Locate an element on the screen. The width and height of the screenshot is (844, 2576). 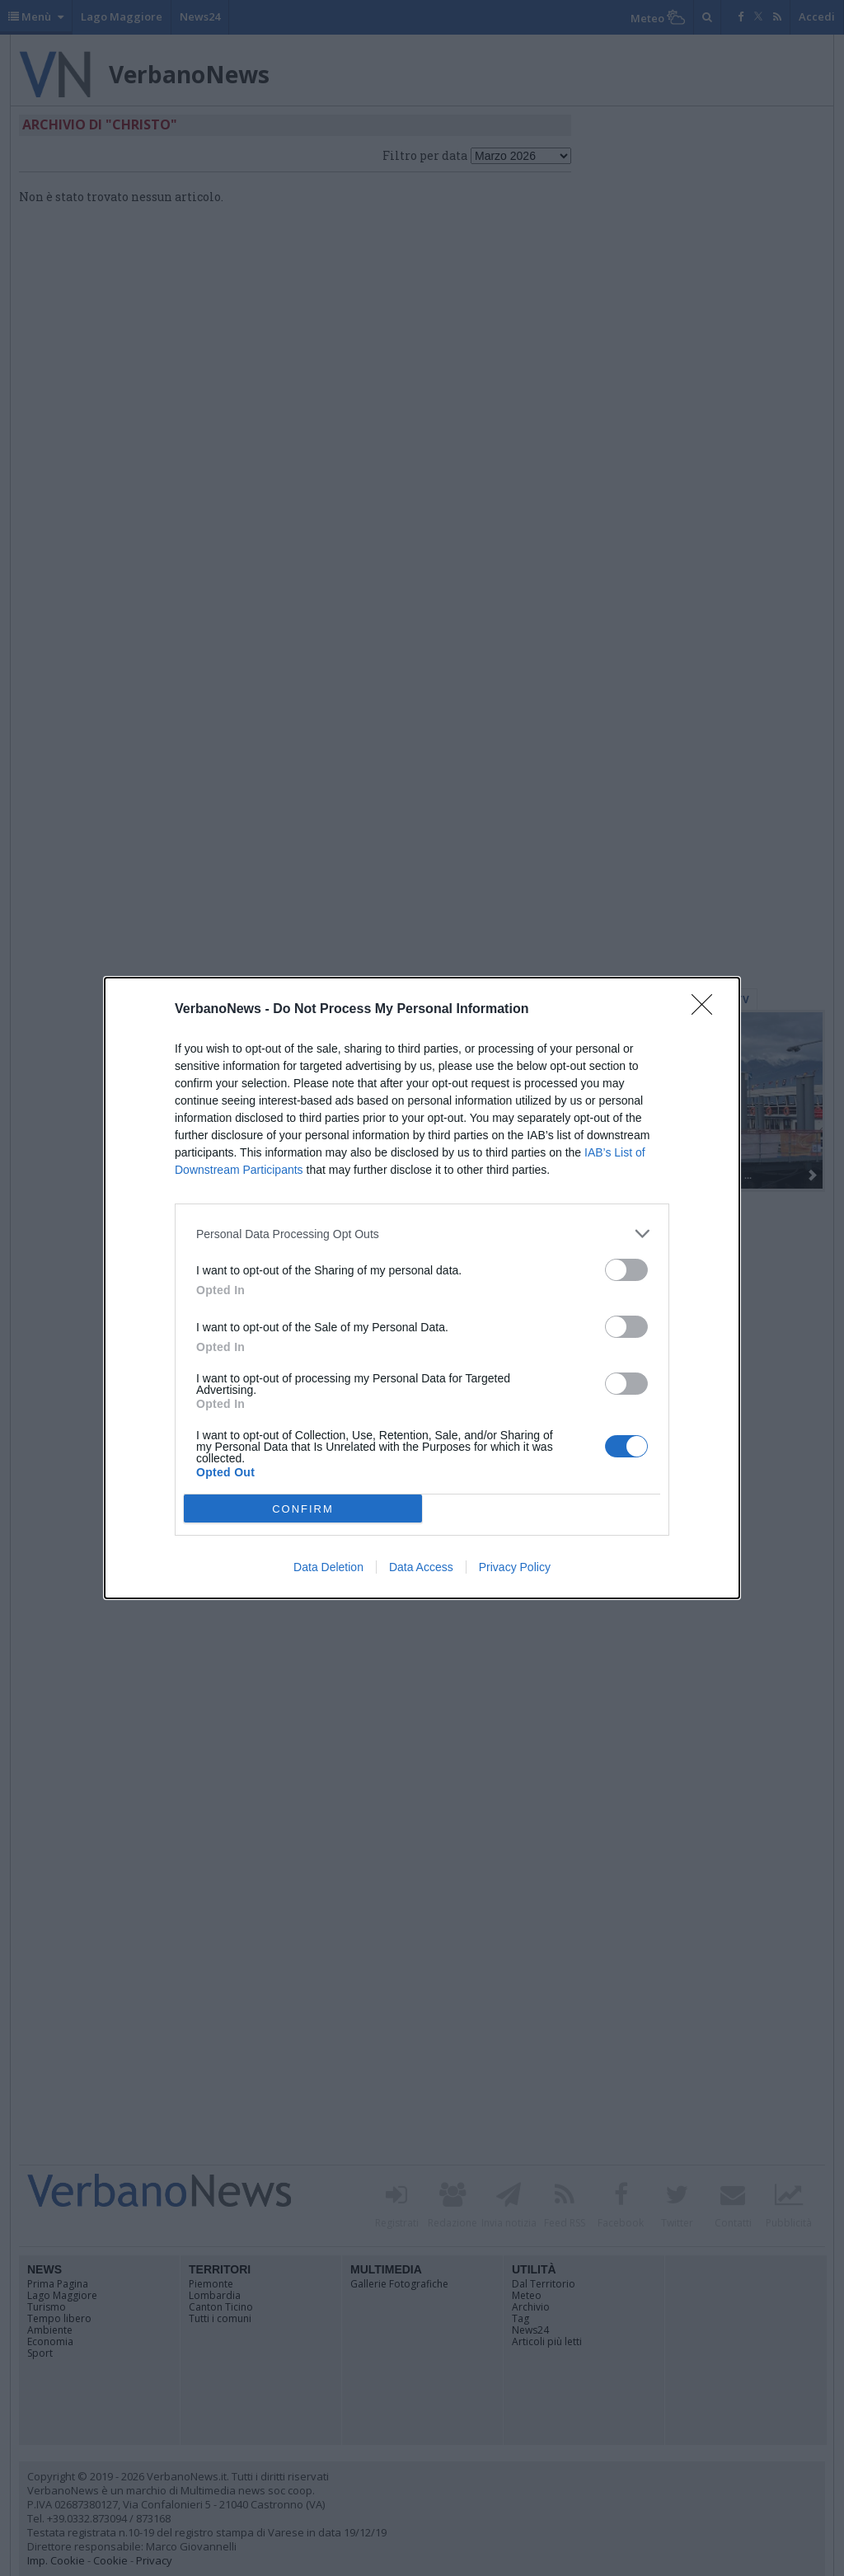
Data Deletion is located at coordinates (328, 1567).